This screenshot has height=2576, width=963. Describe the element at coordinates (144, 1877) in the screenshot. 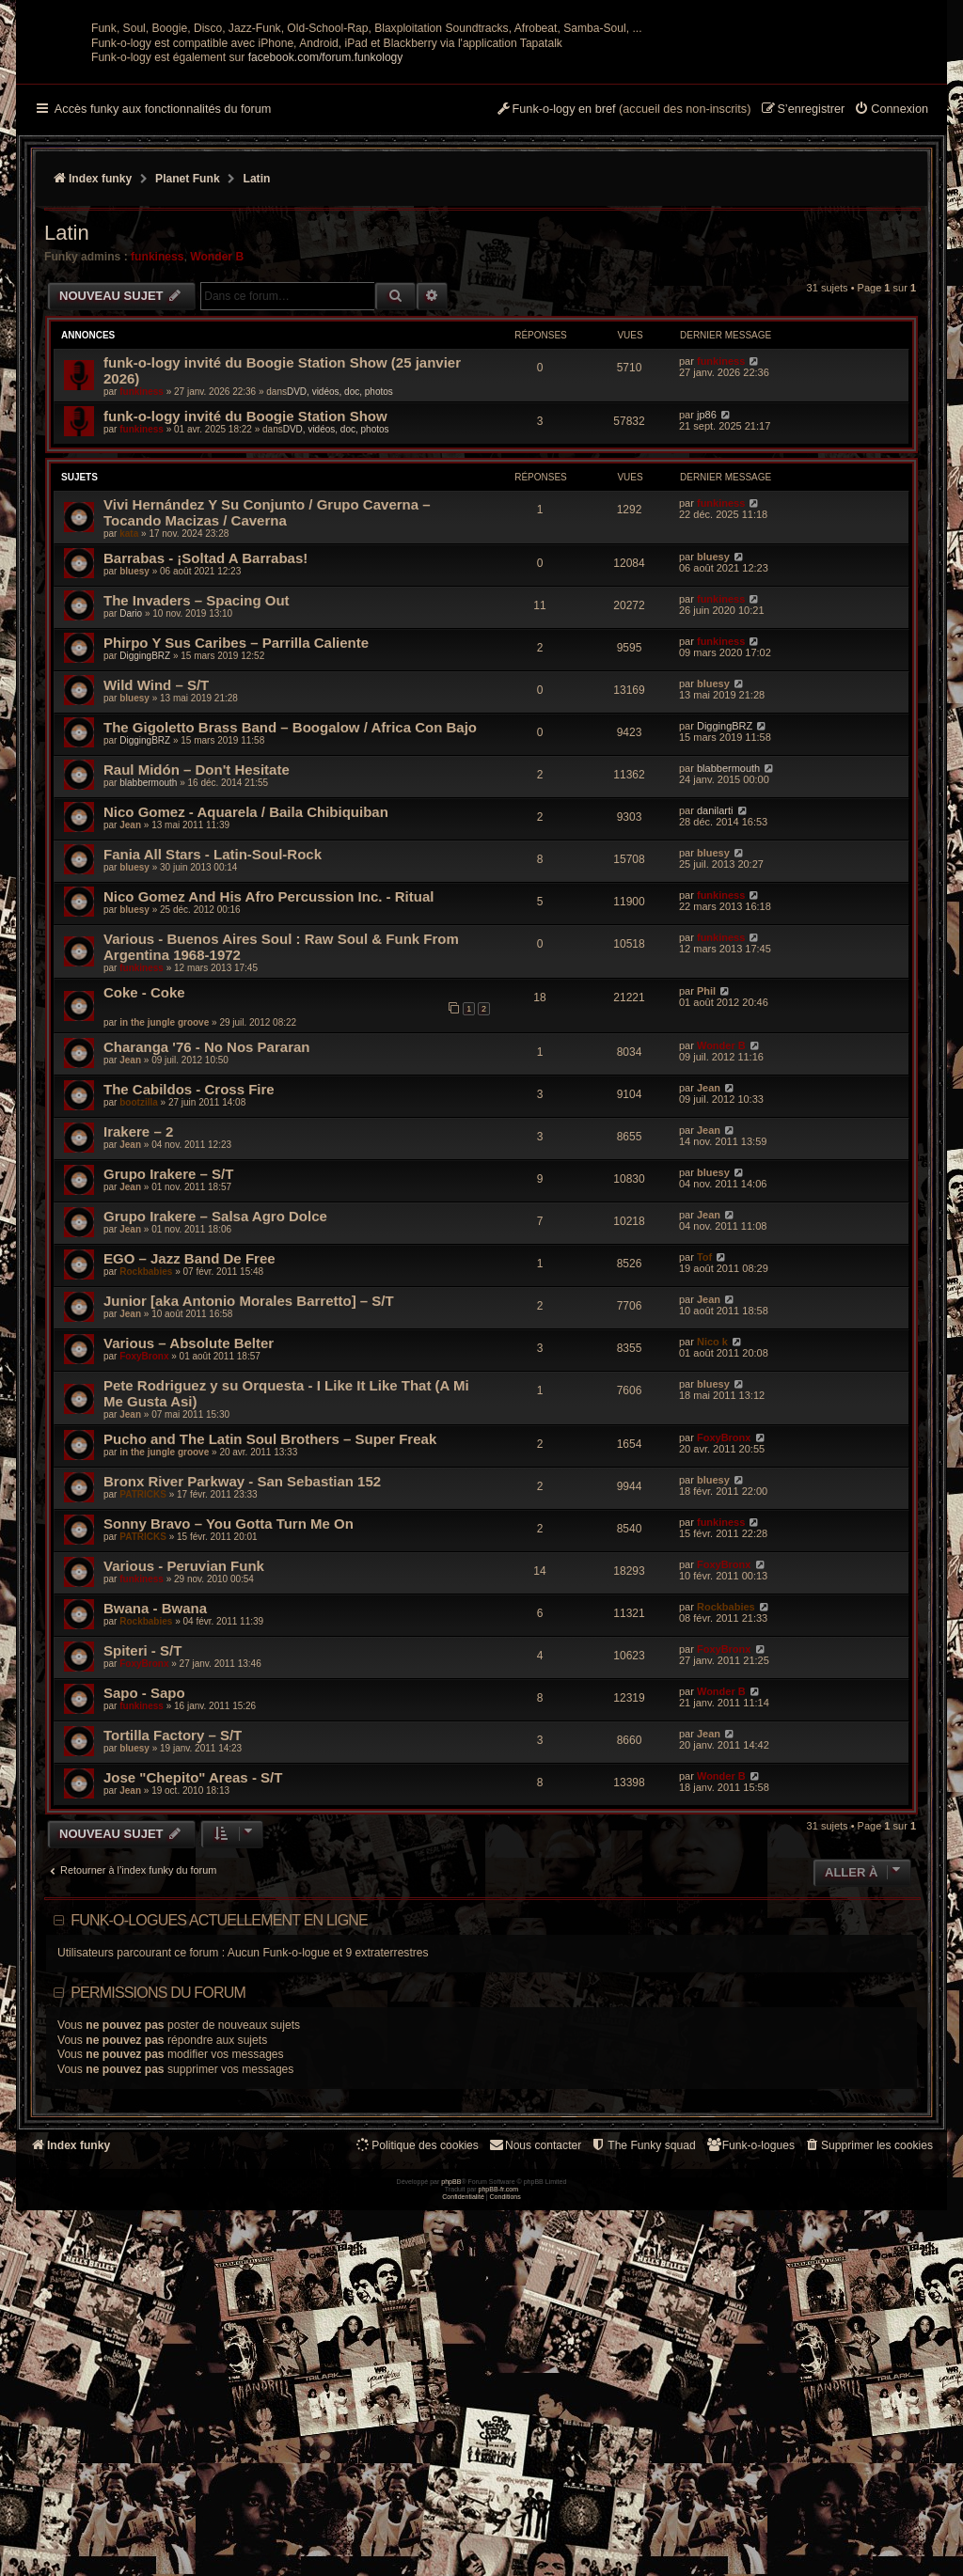

I see `Sapo - Sapo` at that location.